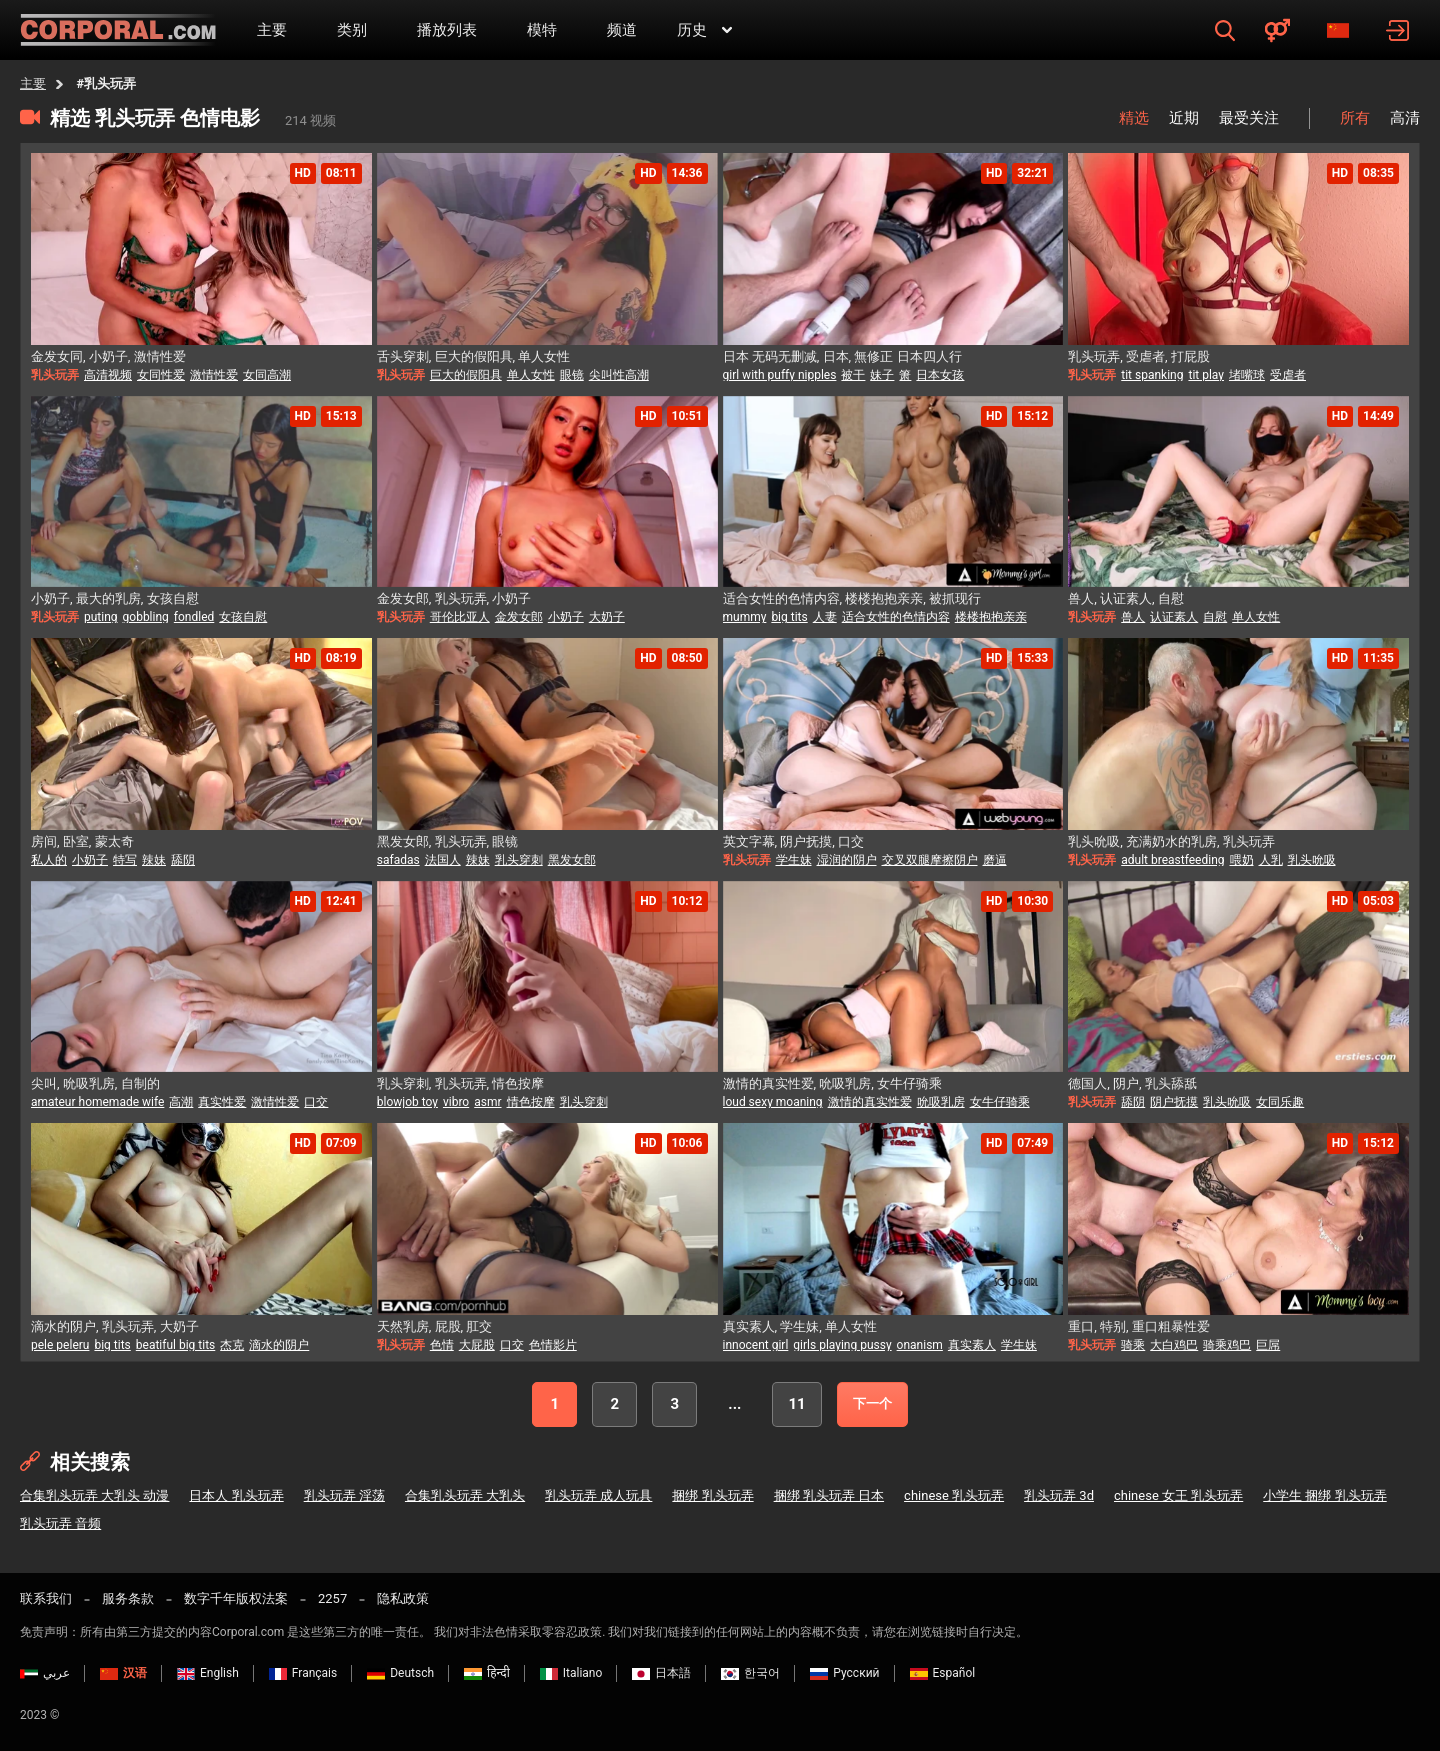  What do you see at coordinates (882, 375) in the screenshot?
I see `妹子` at bounding box center [882, 375].